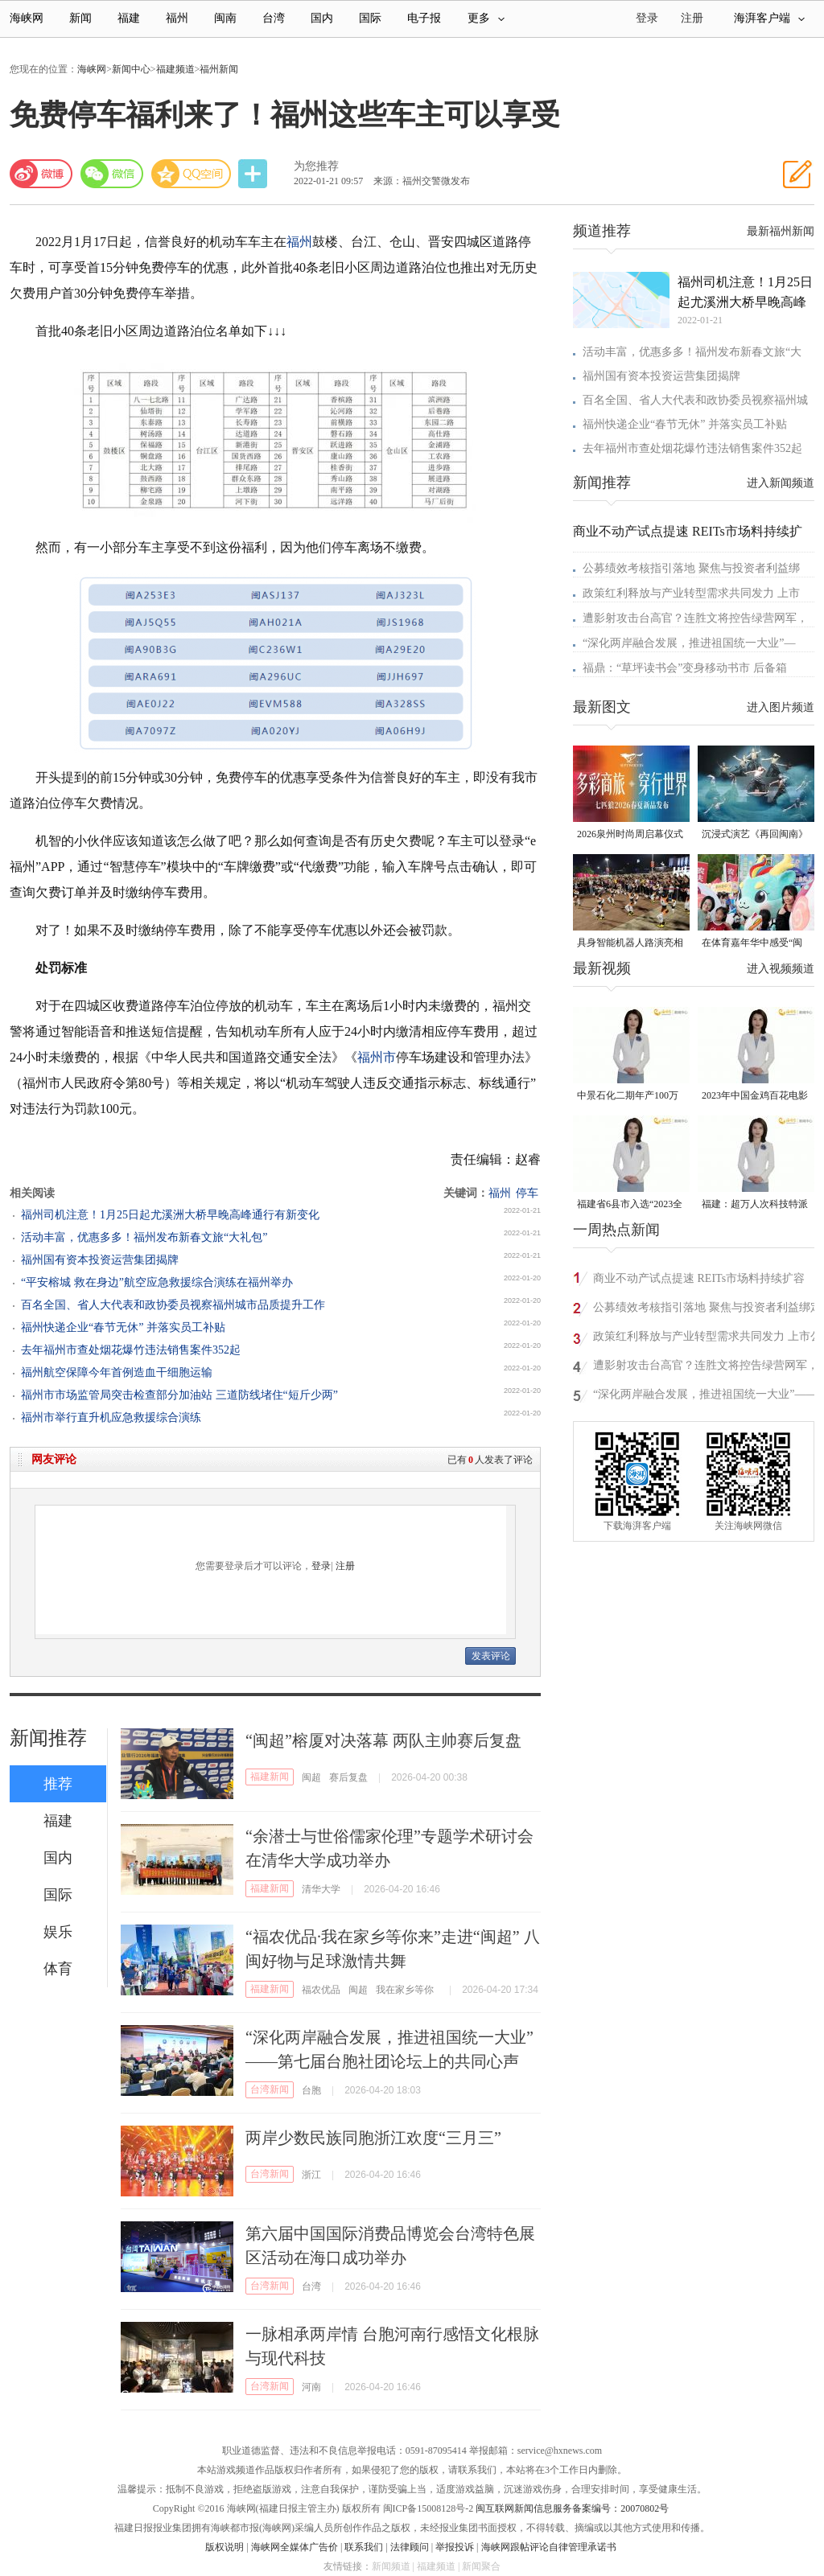  What do you see at coordinates (57, 1969) in the screenshot?
I see `体育` at bounding box center [57, 1969].